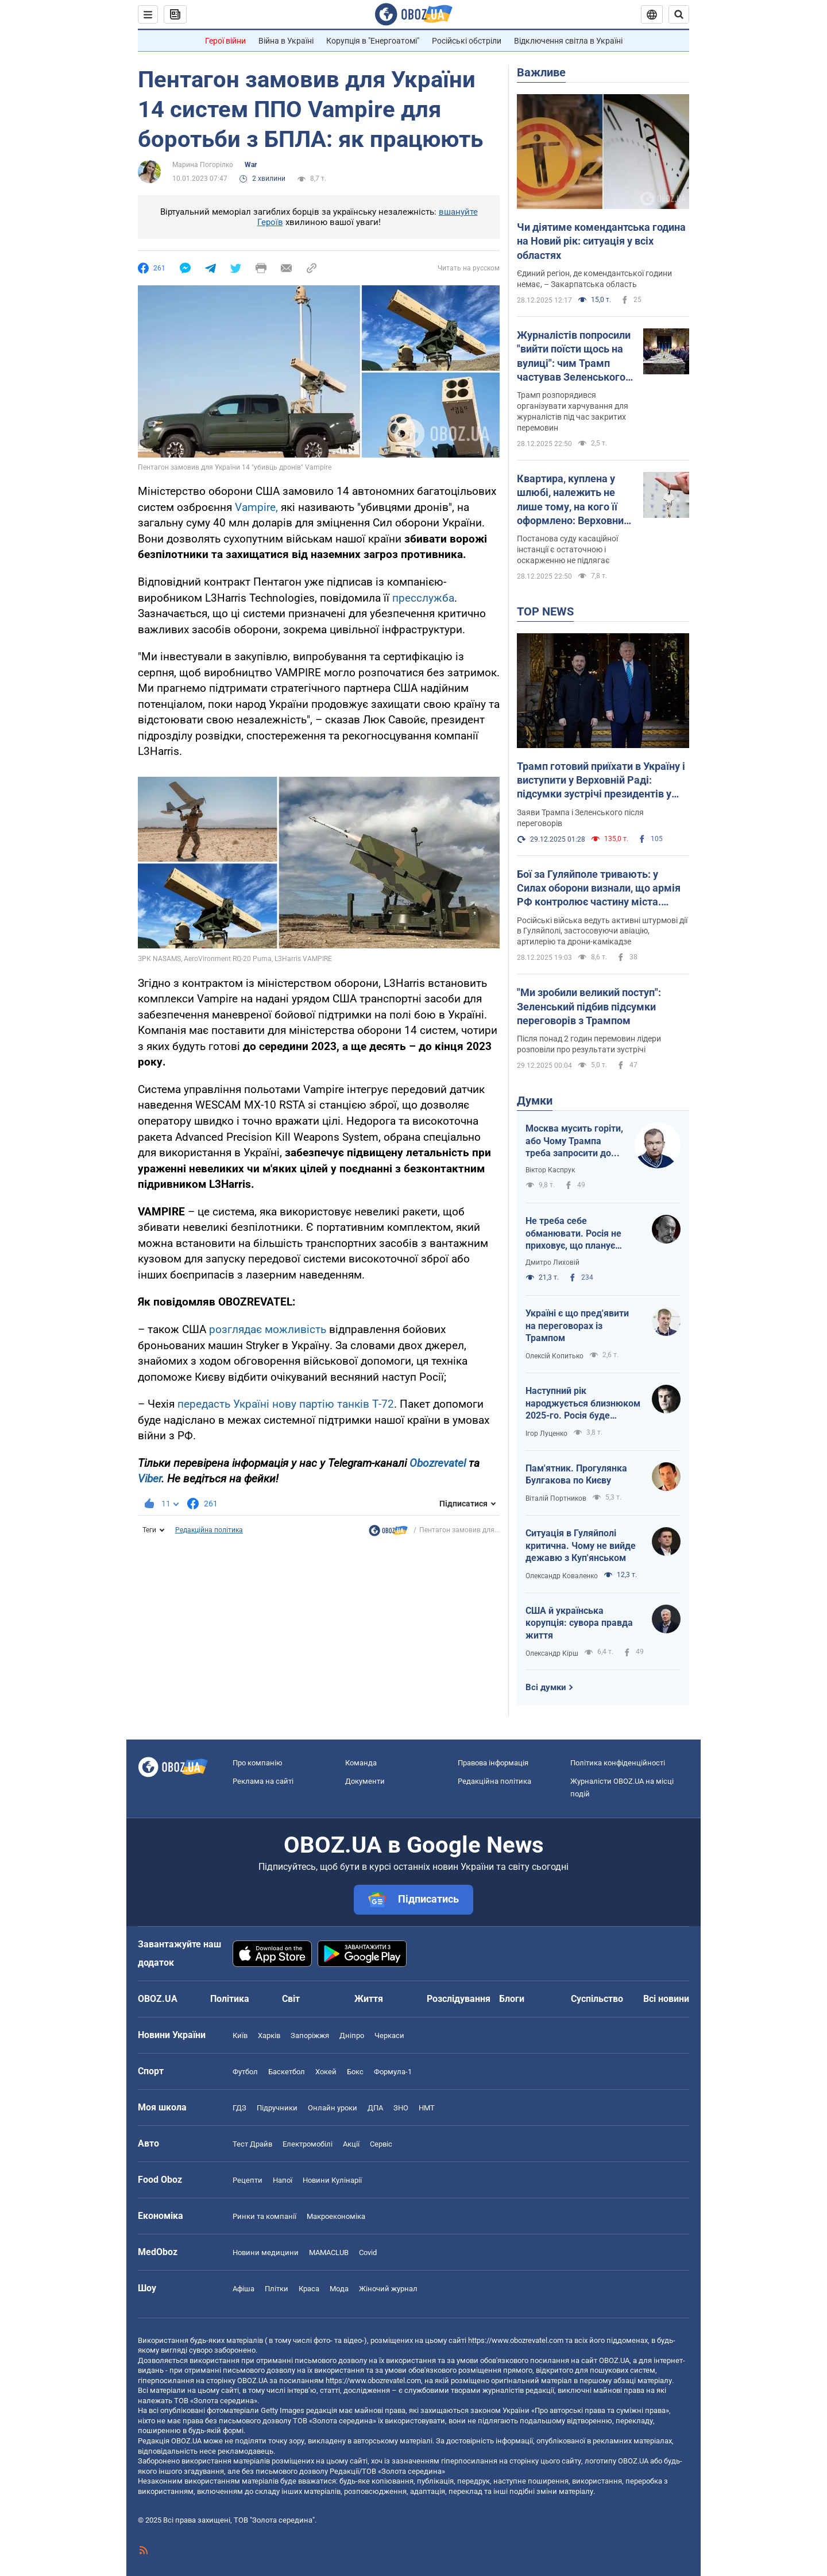 This screenshot has width=827, height=2576. What do you see at coordinates (282, 2180) in the screenshot?
I see `Напої` at bounding box center [282, 2180].